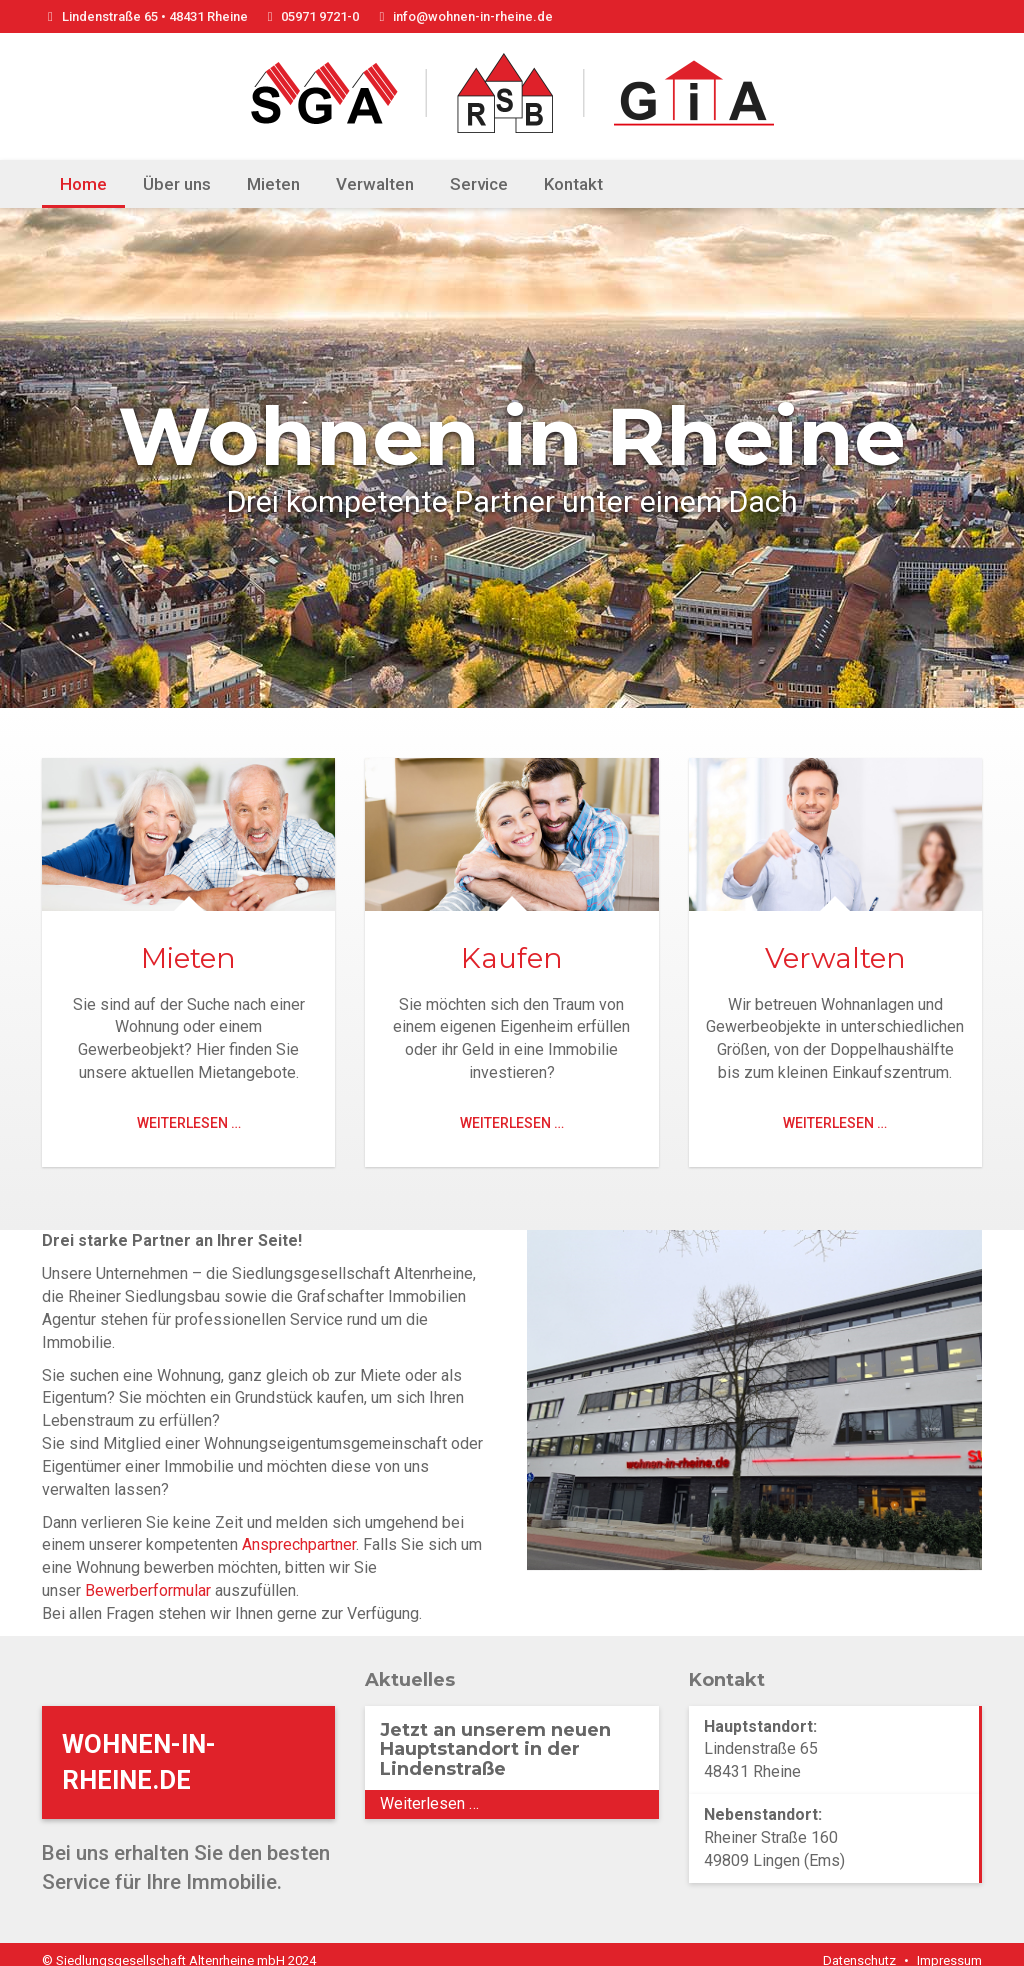 Image resolution: width=1024 pixels, height=1966 pixels. What do you see at coordinates (311, 16) in the screenshot?
I see `05971 9721-0` at bounding box center [311, 16].